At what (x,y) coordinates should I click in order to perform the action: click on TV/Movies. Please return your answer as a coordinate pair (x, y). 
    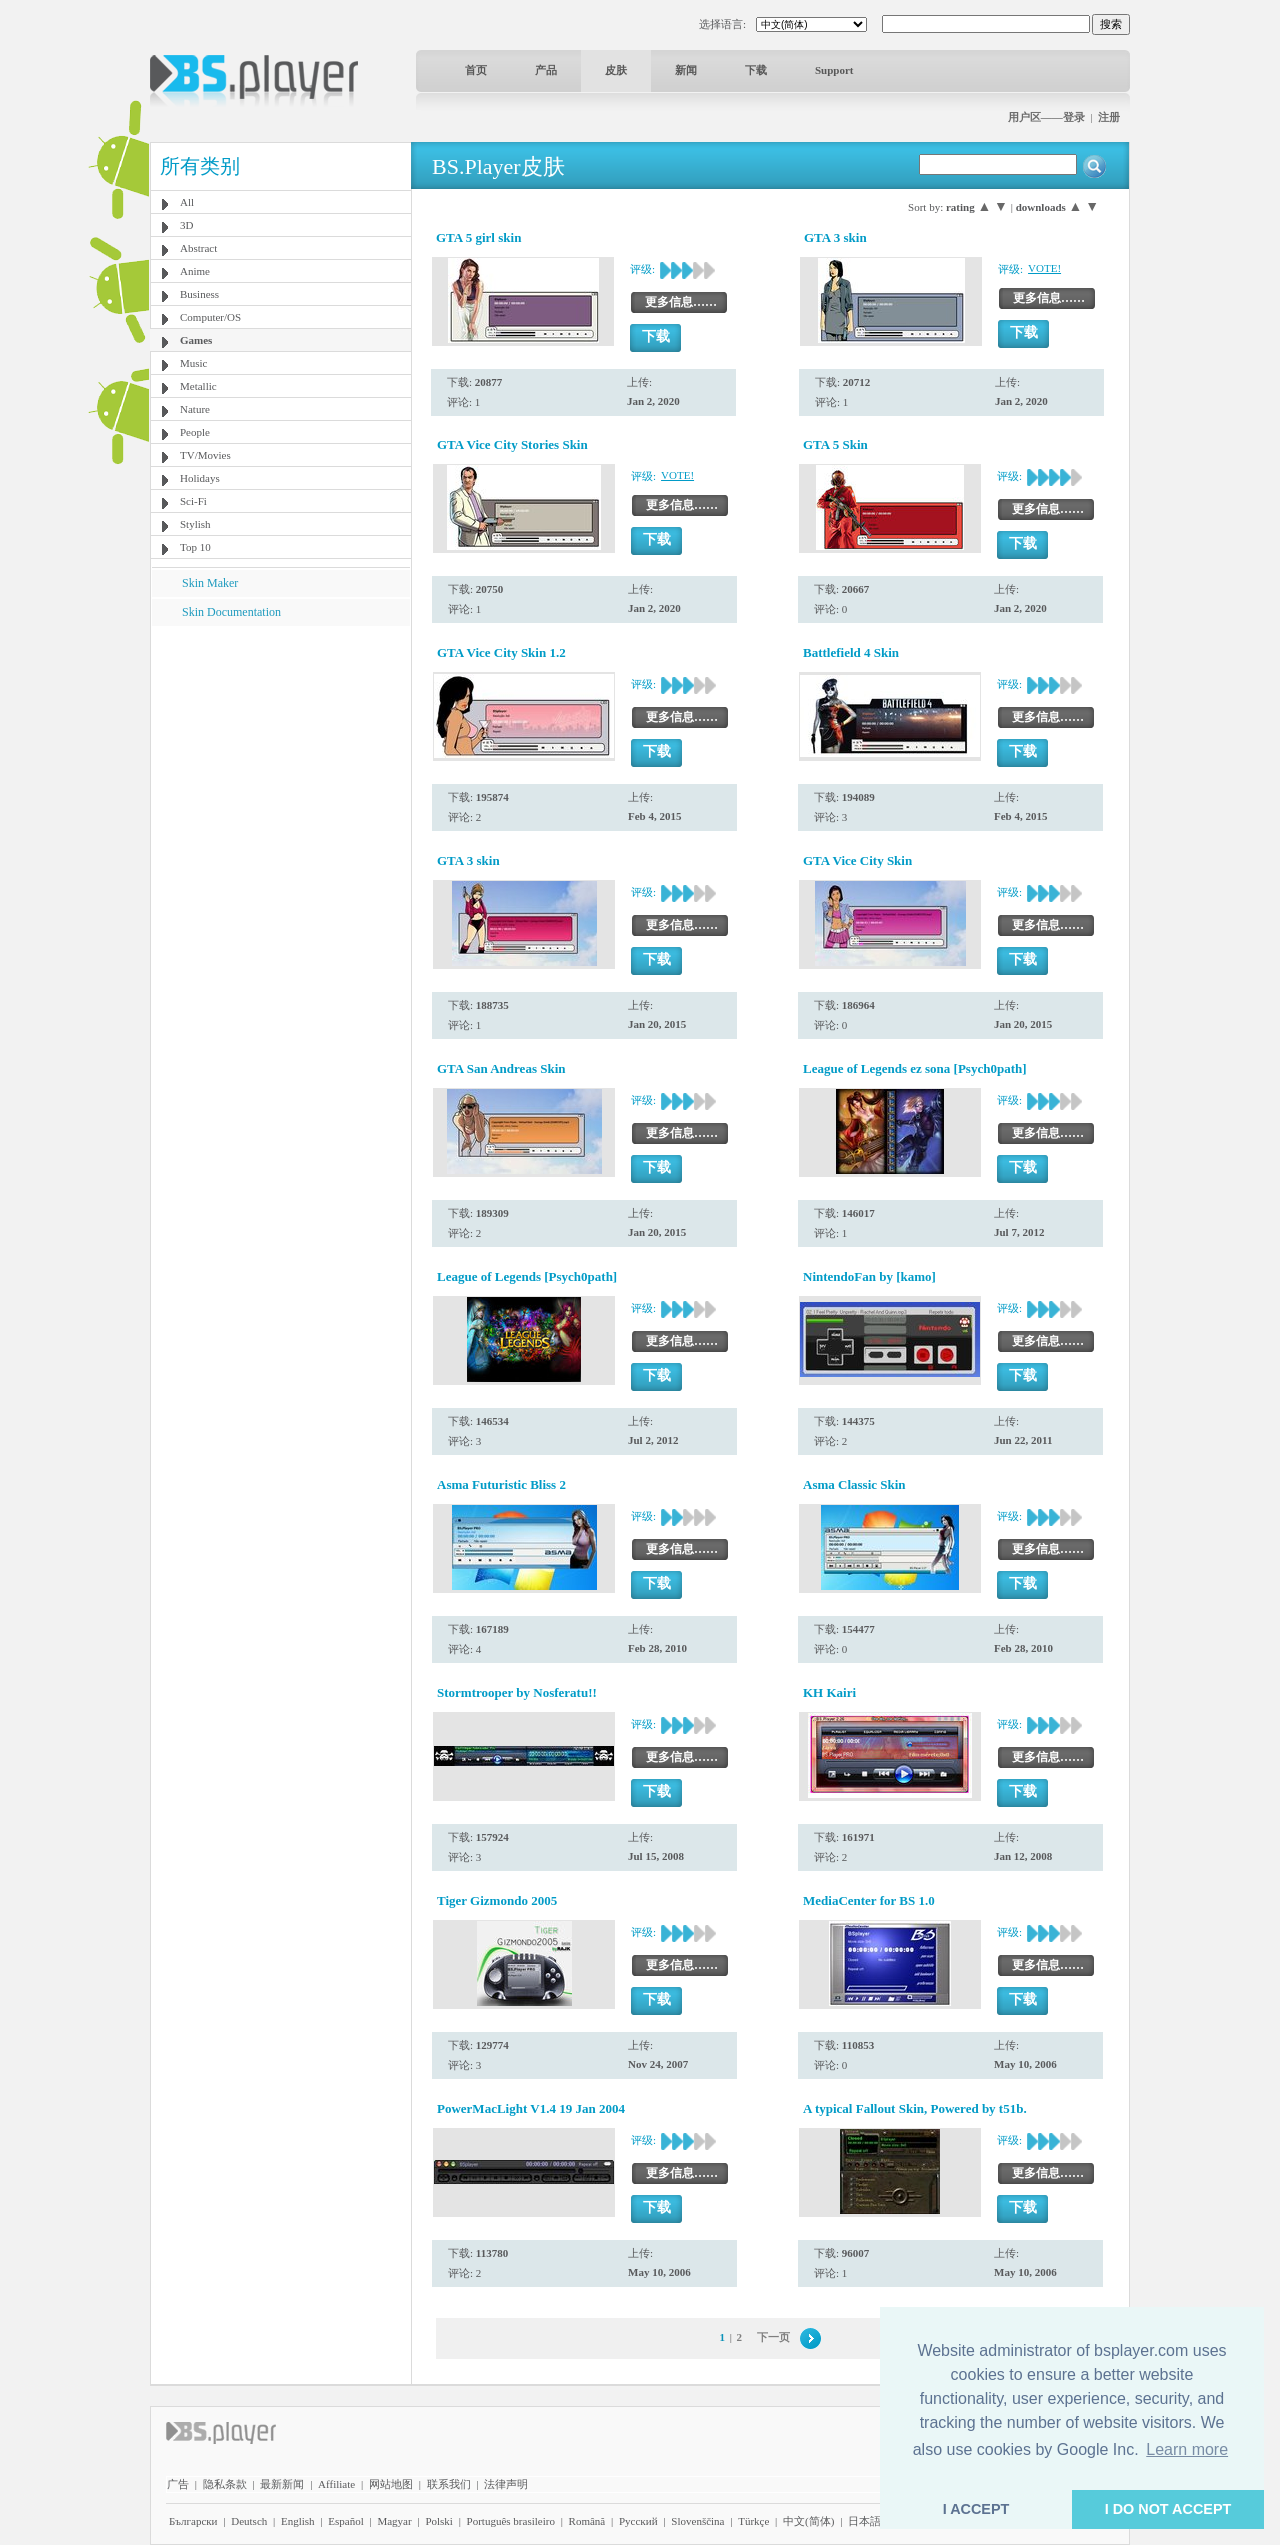
    Looking at the image, I should click on (205, 455).